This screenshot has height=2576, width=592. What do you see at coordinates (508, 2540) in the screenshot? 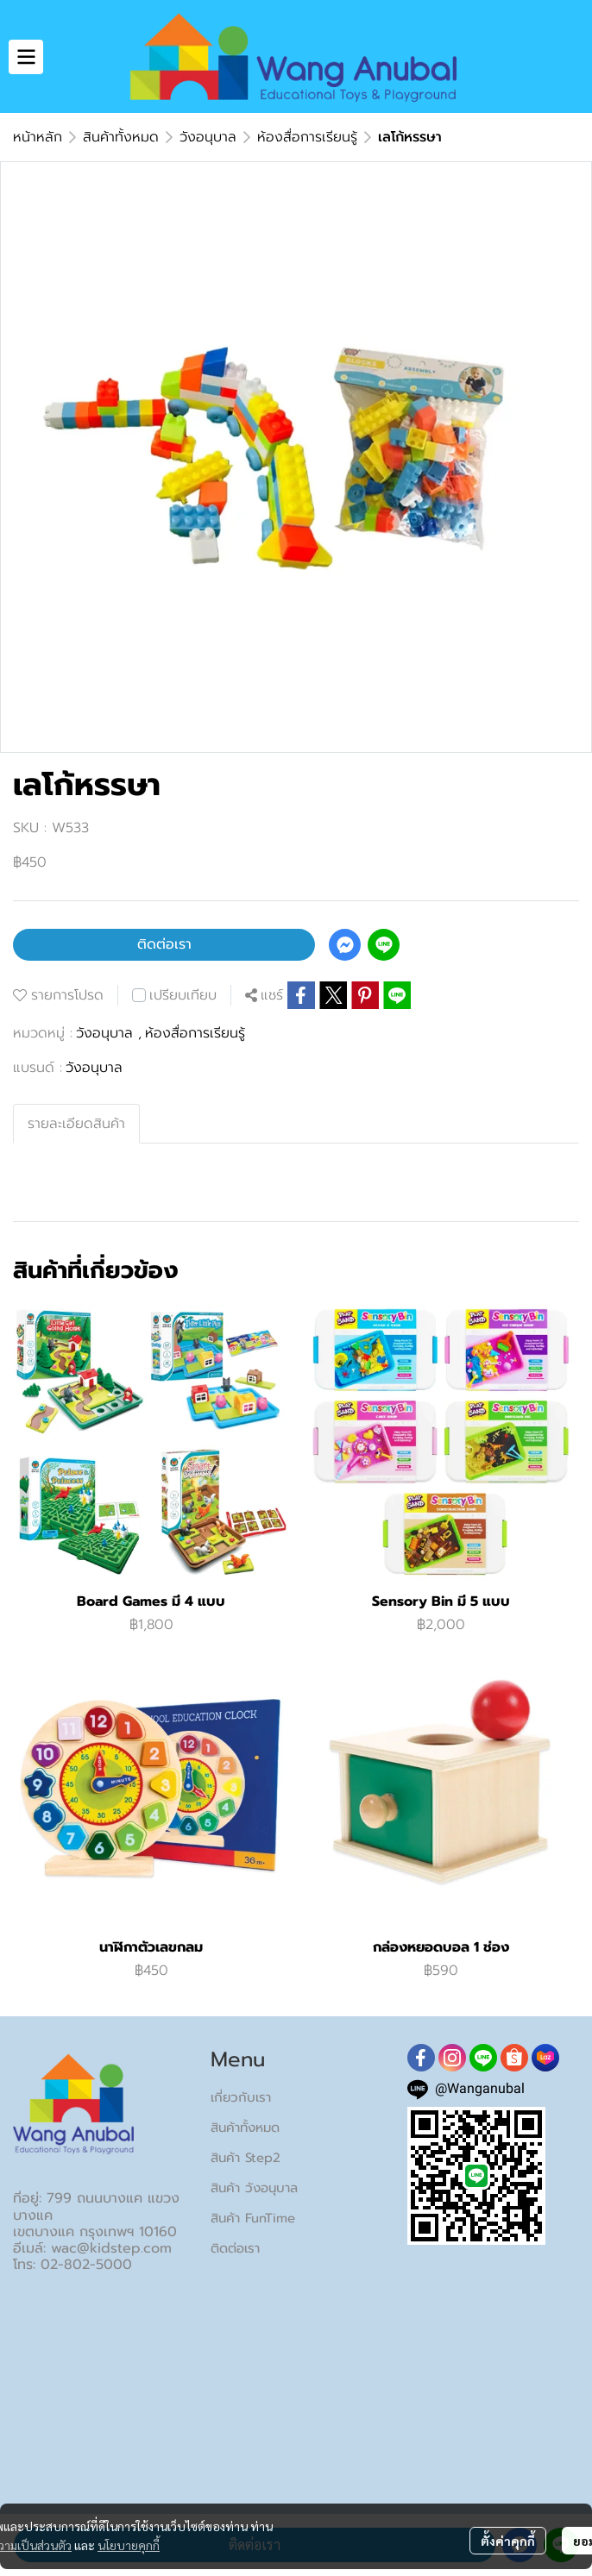
I see `ตั้งค่าคุกกี้` at bounding box center [508, 2540].